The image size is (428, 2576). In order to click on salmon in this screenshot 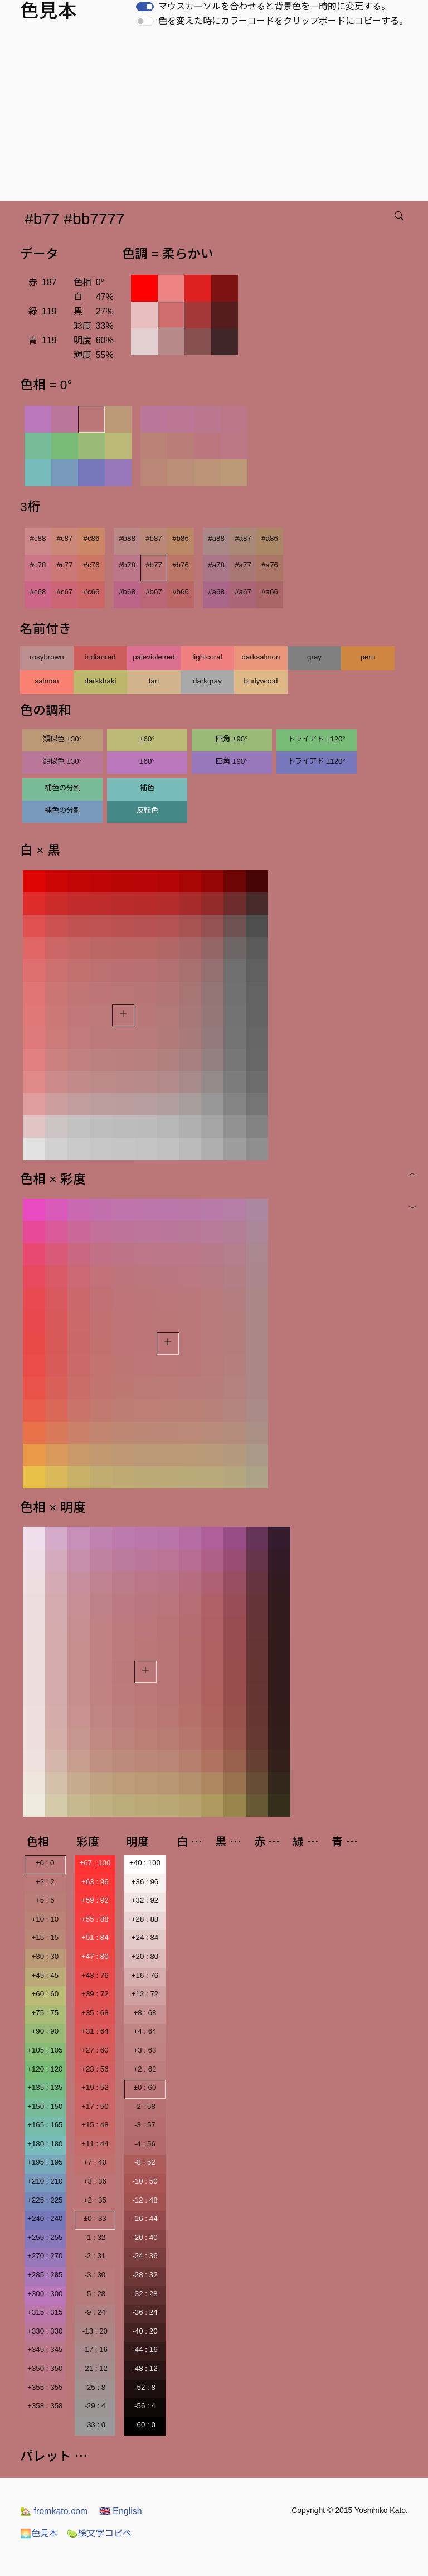, I will do `click(47, 681)`.